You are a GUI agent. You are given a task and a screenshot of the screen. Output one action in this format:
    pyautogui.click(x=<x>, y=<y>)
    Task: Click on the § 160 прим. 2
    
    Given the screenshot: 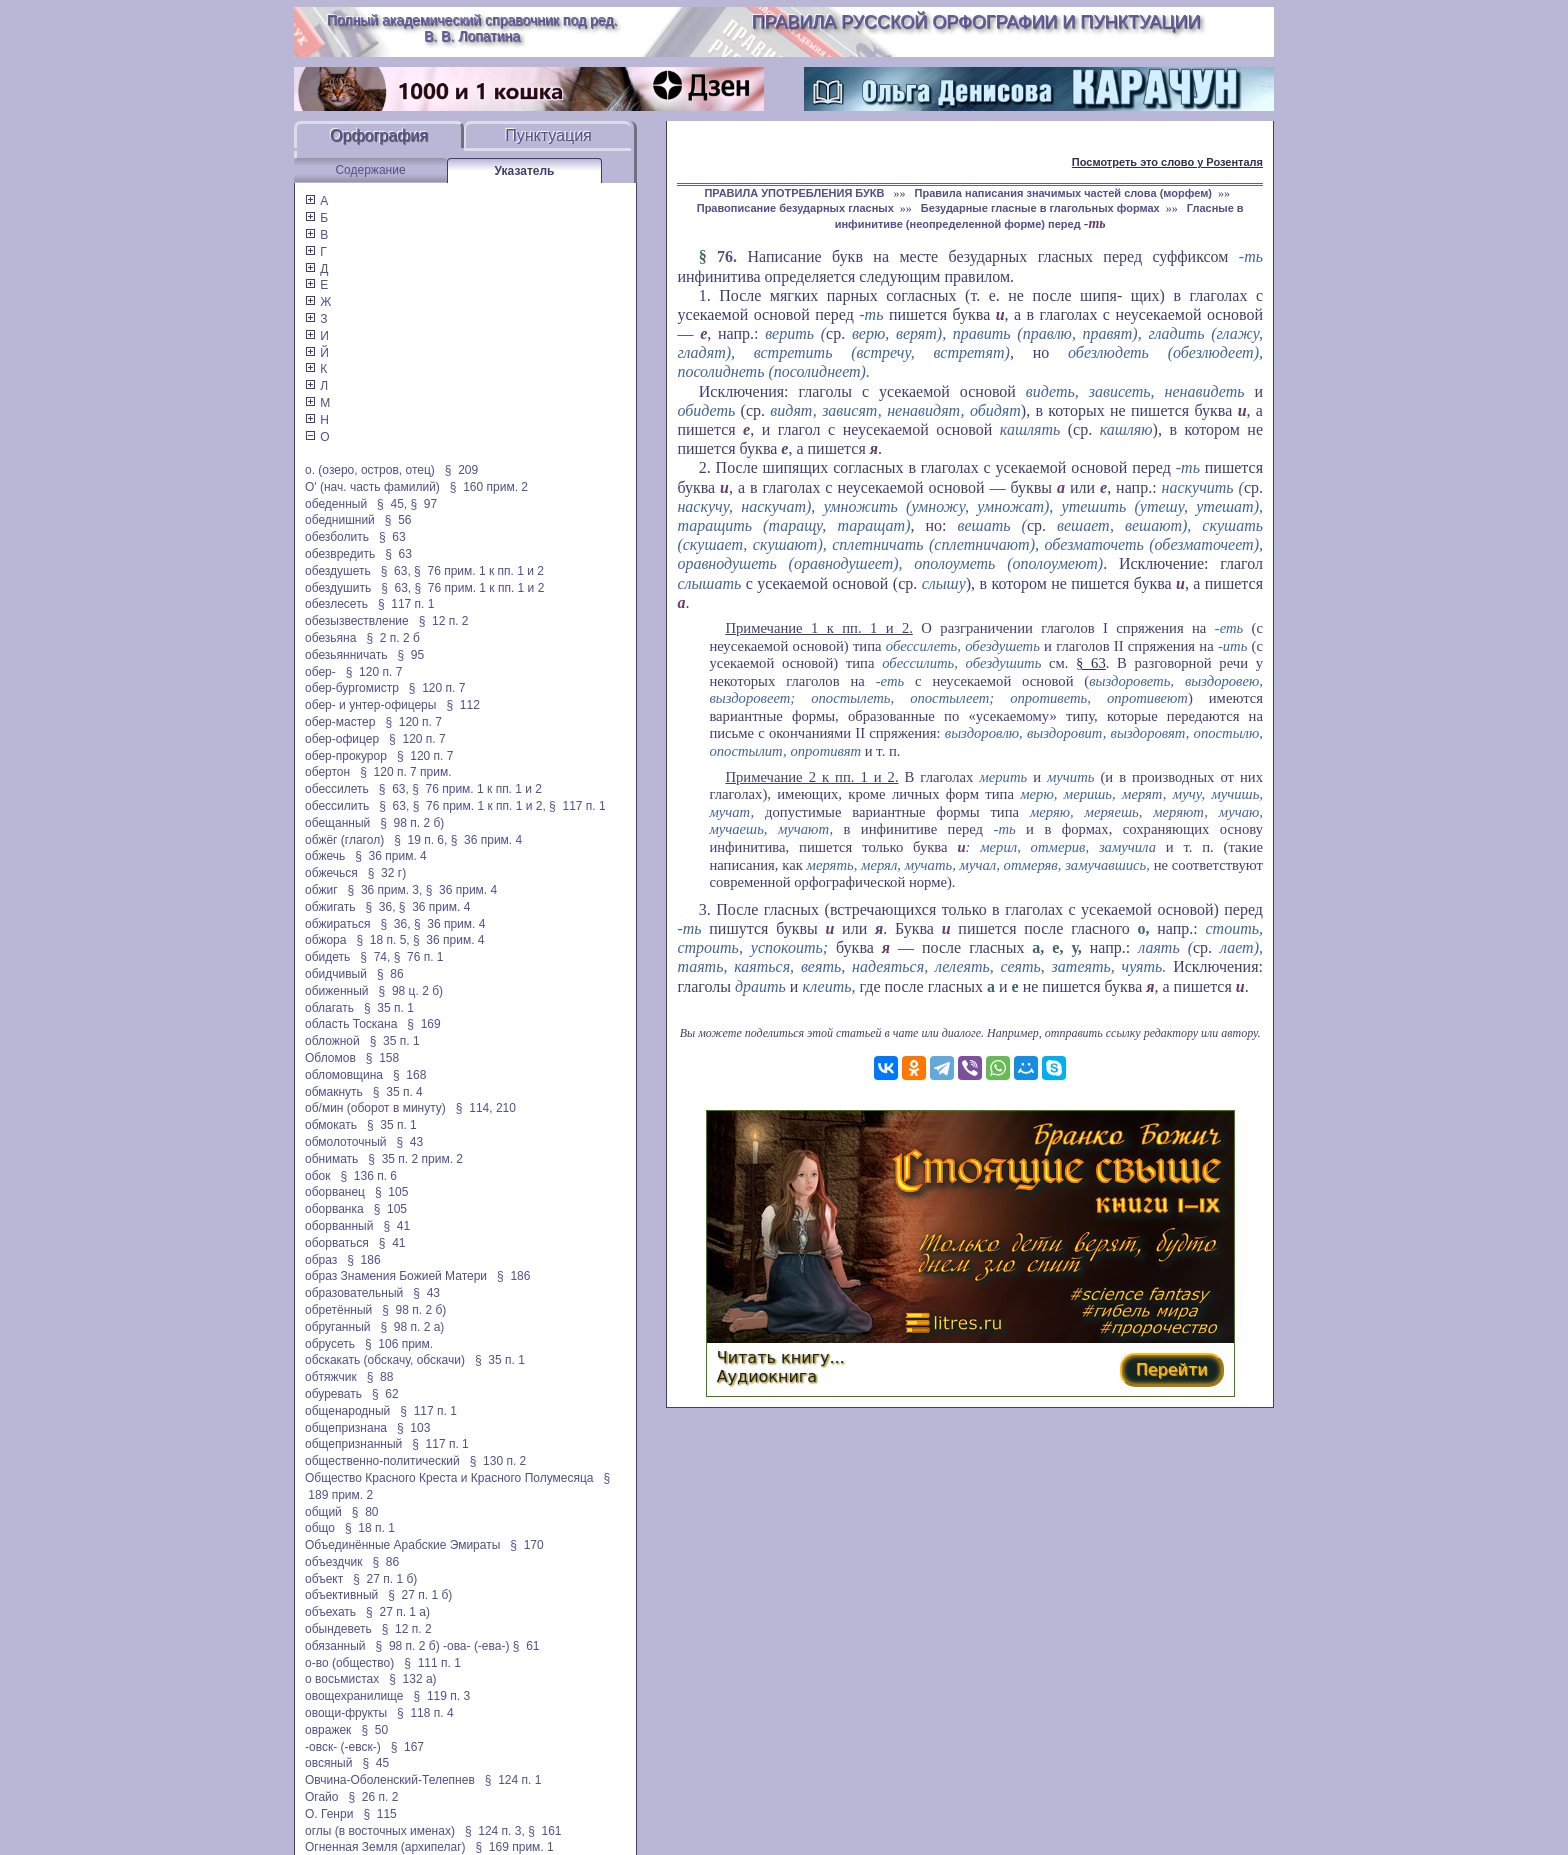 What is the action you would take?
    pyautogui.click(x=489, y=487)
    